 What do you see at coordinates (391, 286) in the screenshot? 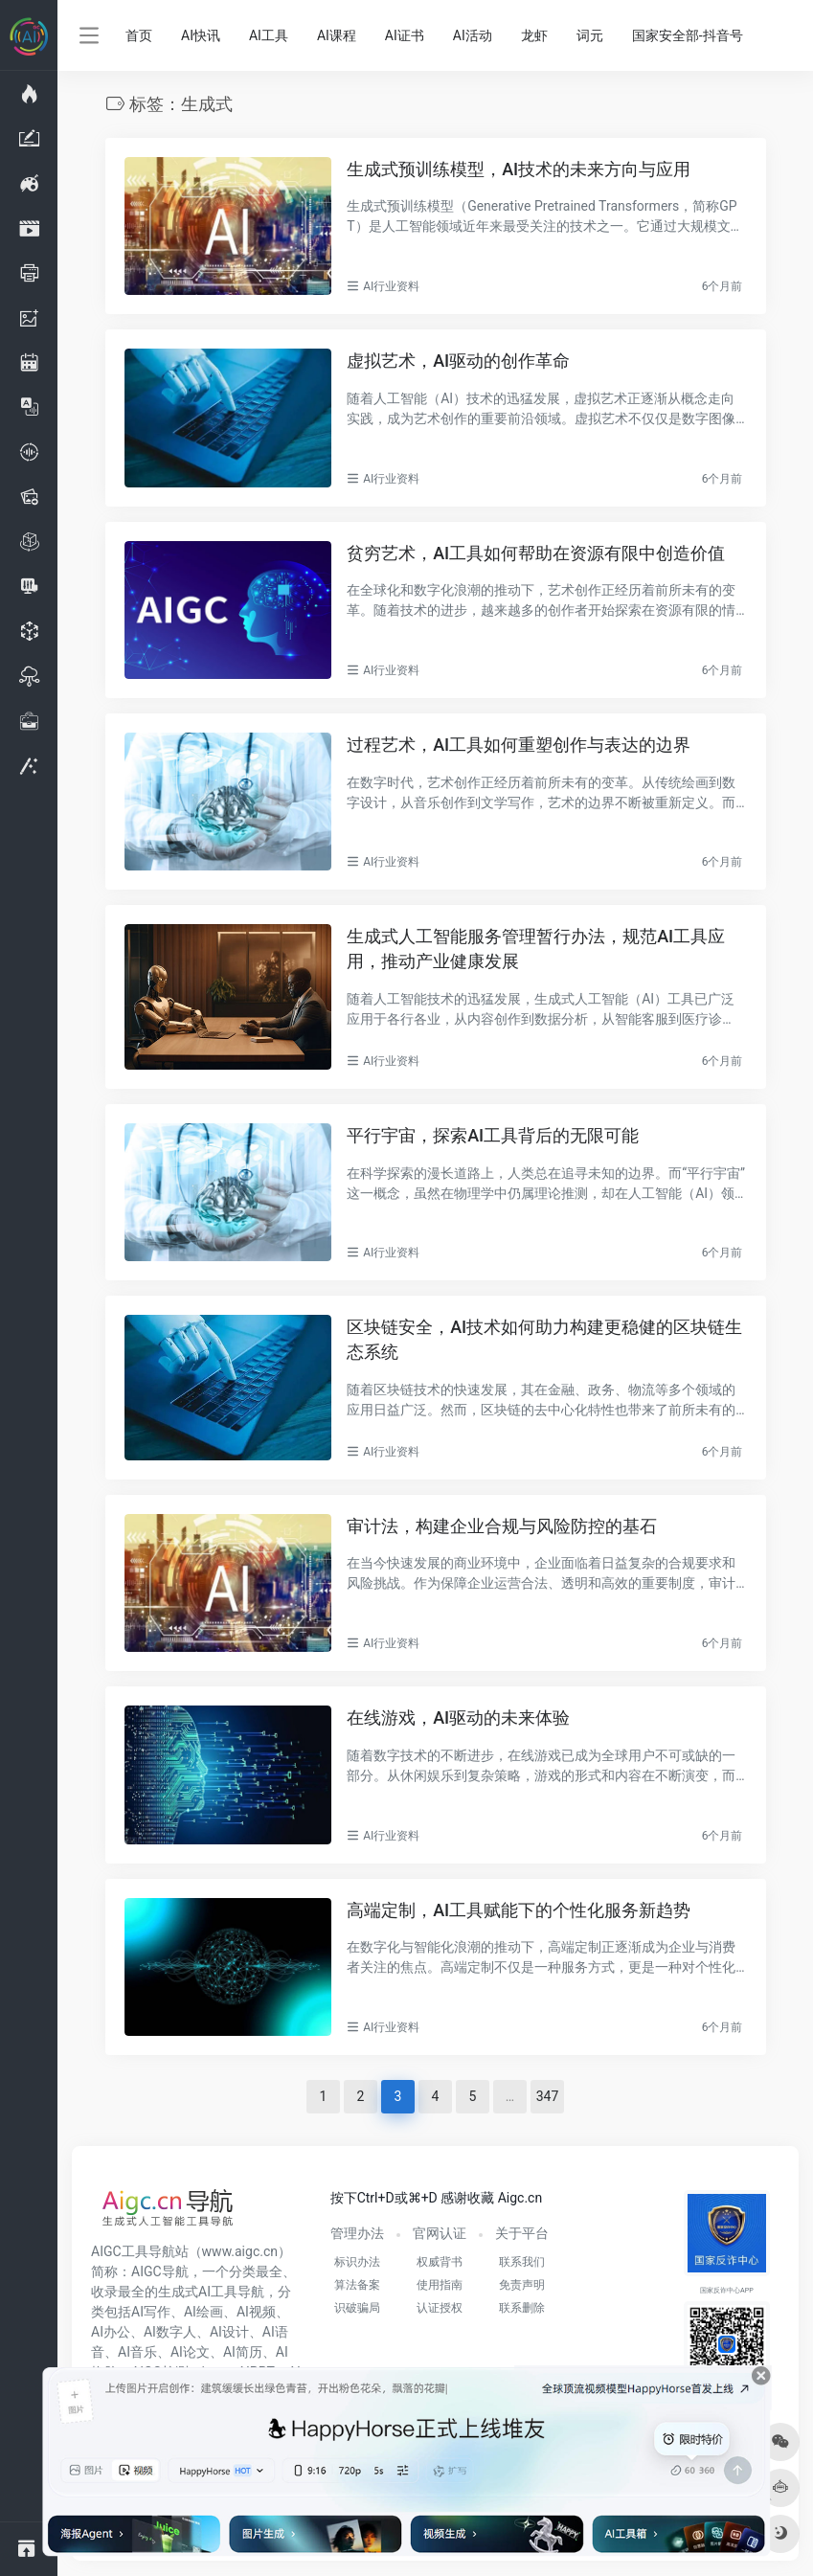
I see `AI行业资料` at bounding box center [391, 286].